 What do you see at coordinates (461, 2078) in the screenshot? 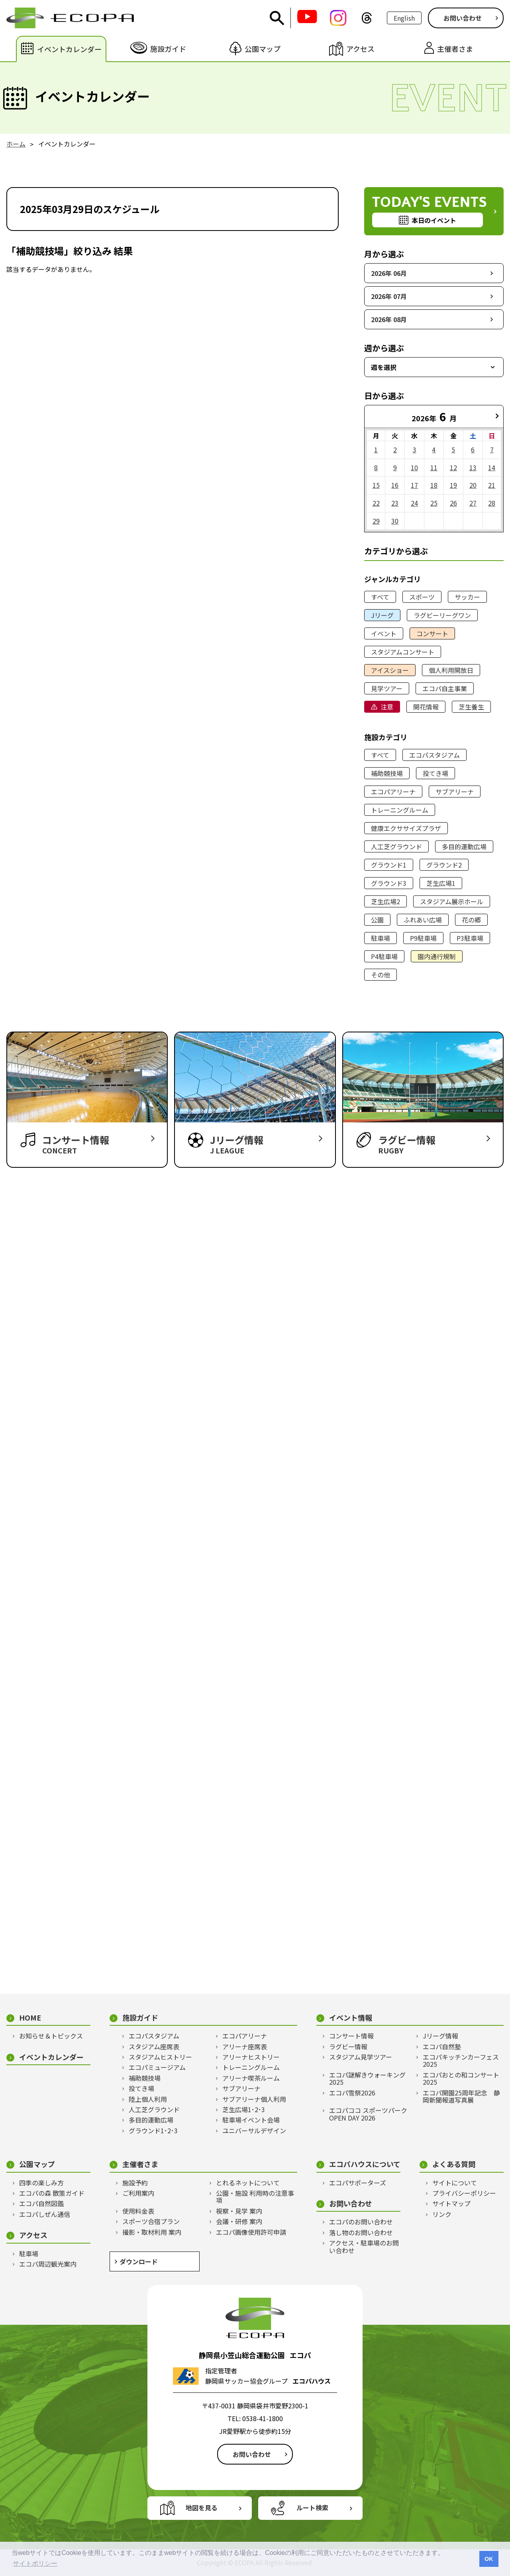
I see `エコパおとの和コンサート2025` at bounding box center [461, 2078].